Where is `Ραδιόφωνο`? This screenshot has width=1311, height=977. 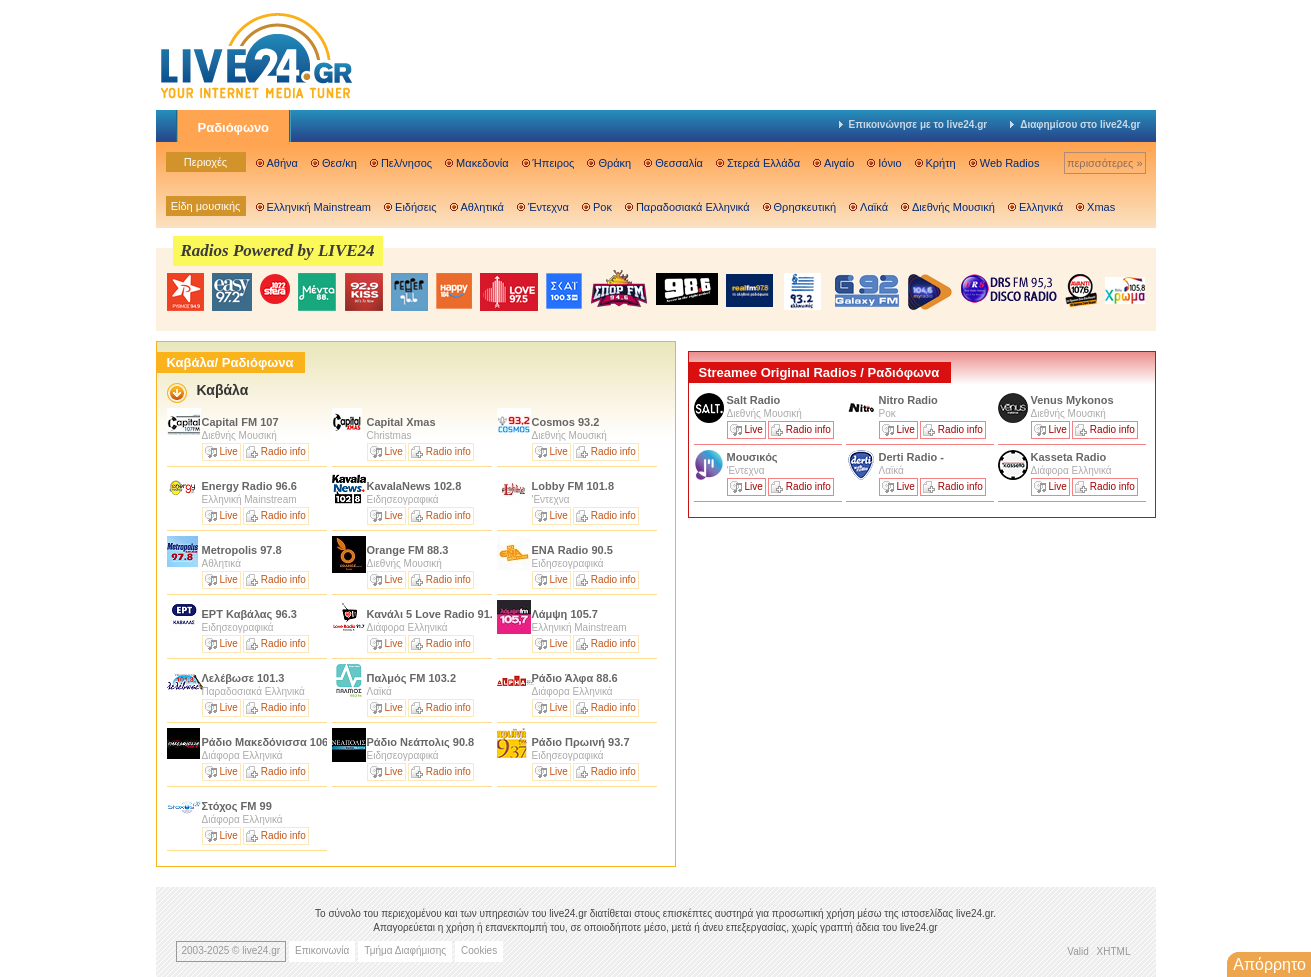
Ραδιόφωνο is located at coordinates (234, 127).